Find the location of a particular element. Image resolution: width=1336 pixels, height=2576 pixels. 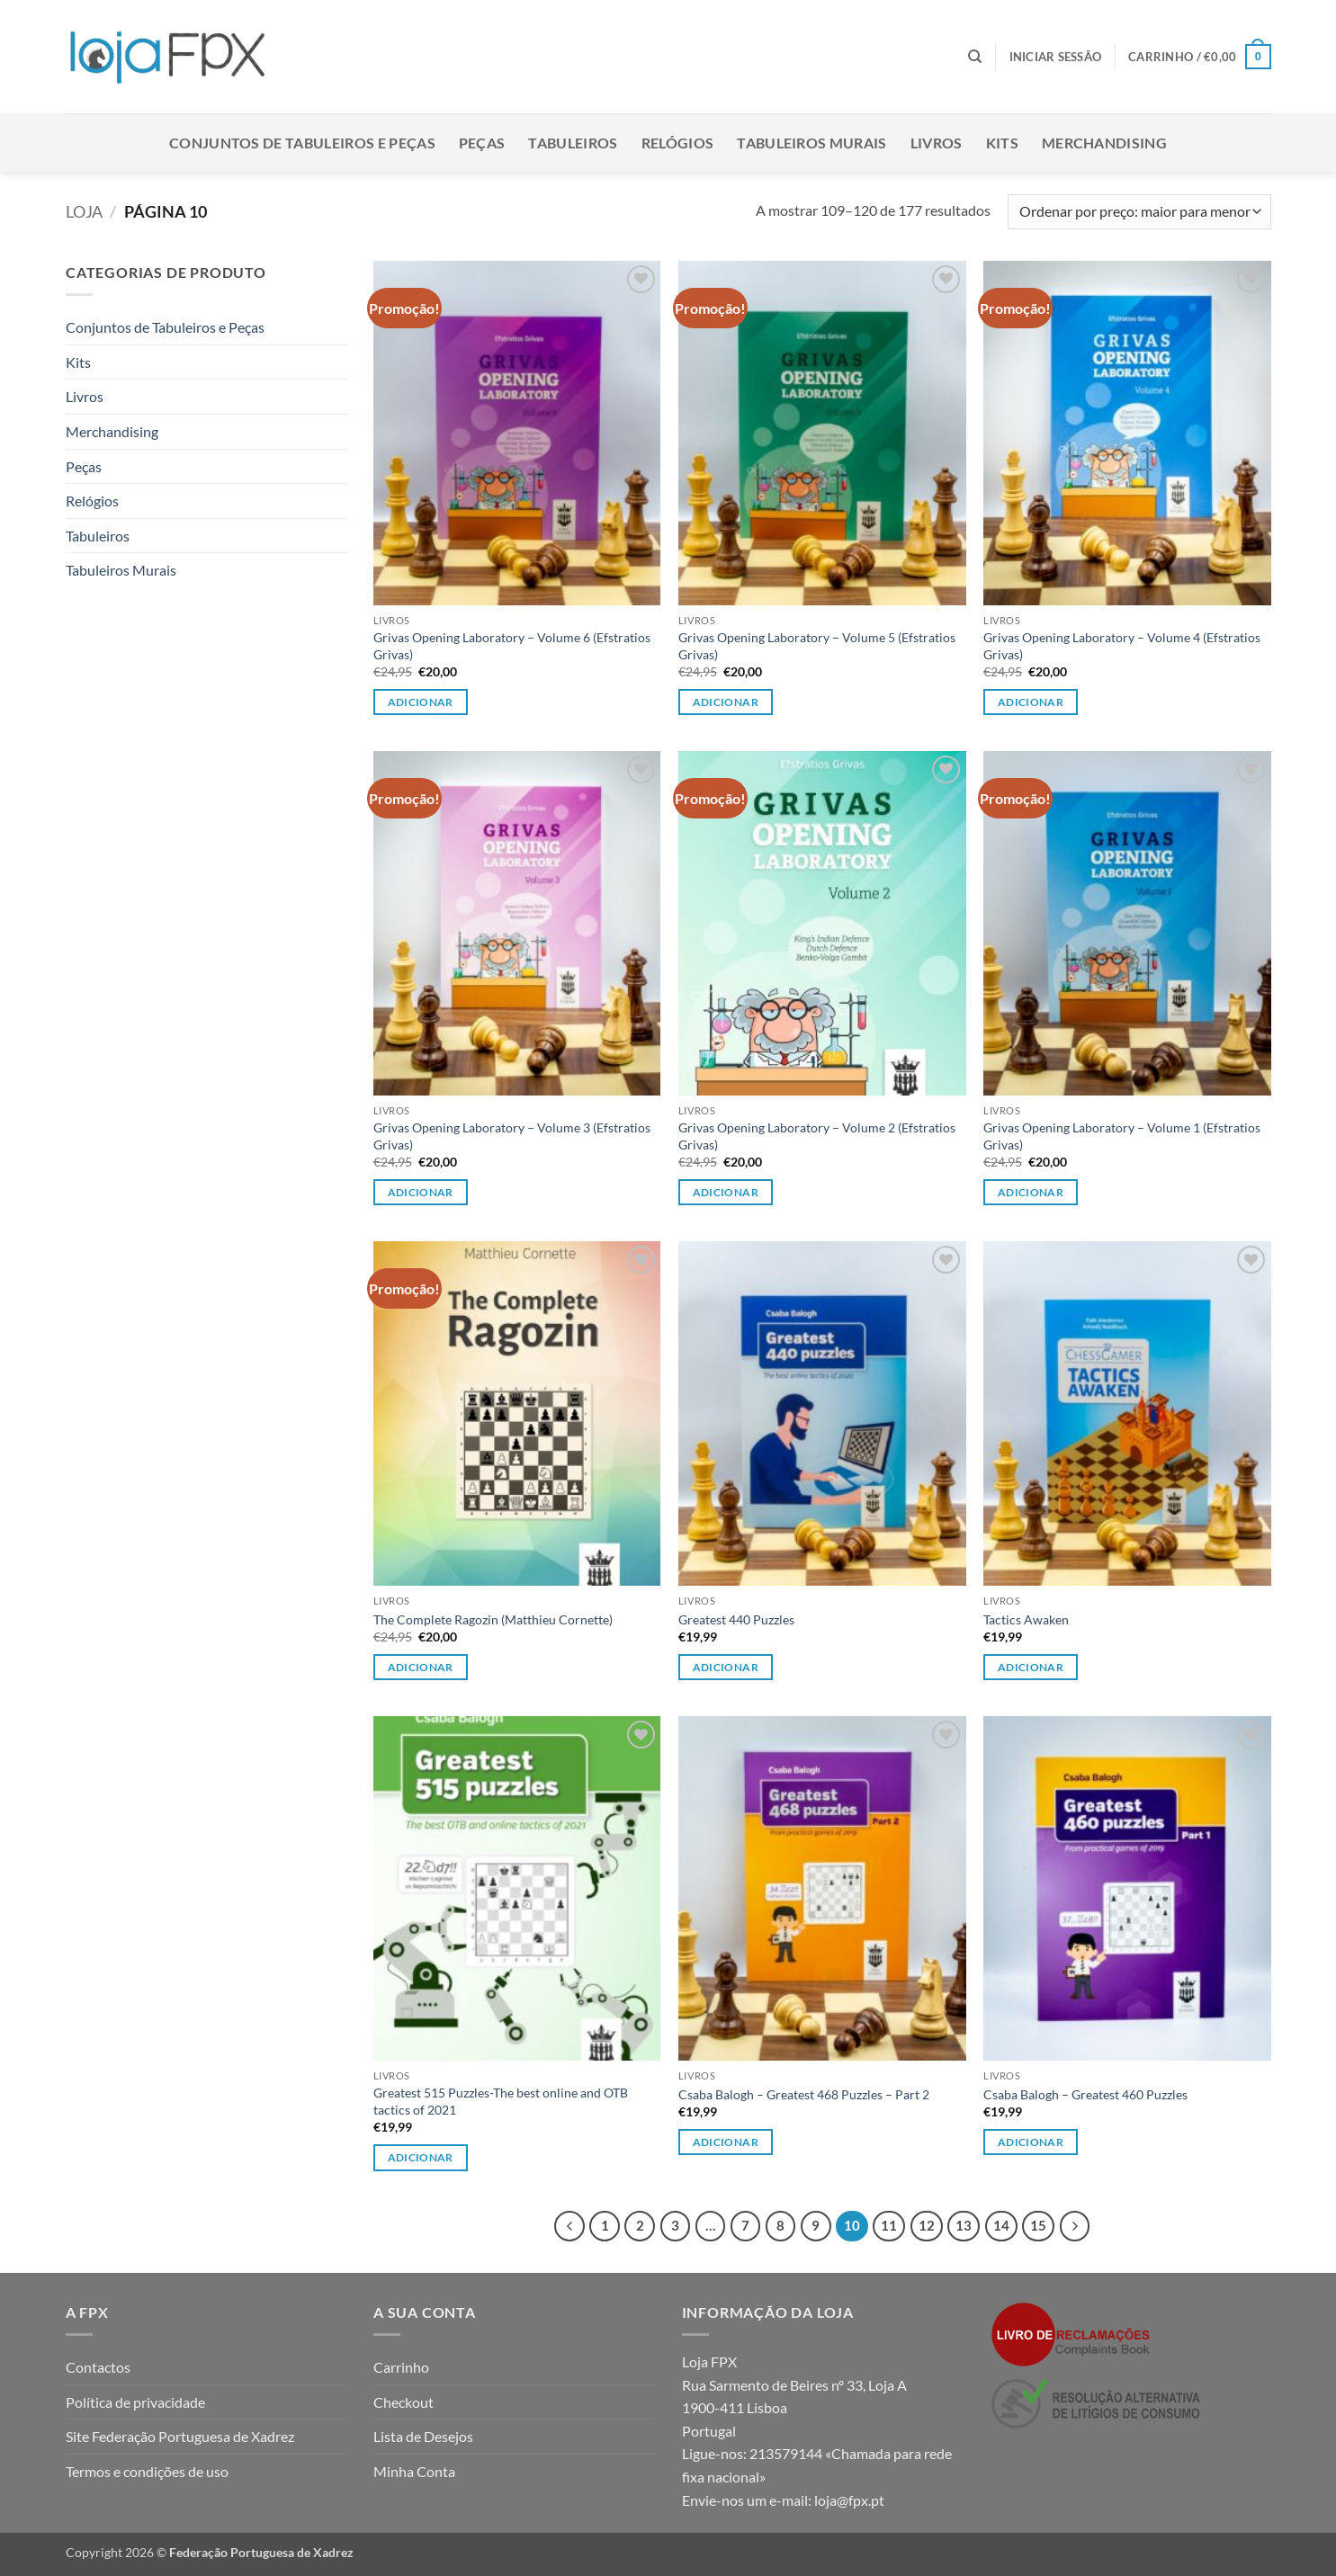

Merchandising is located at coordinates (1104, 142).